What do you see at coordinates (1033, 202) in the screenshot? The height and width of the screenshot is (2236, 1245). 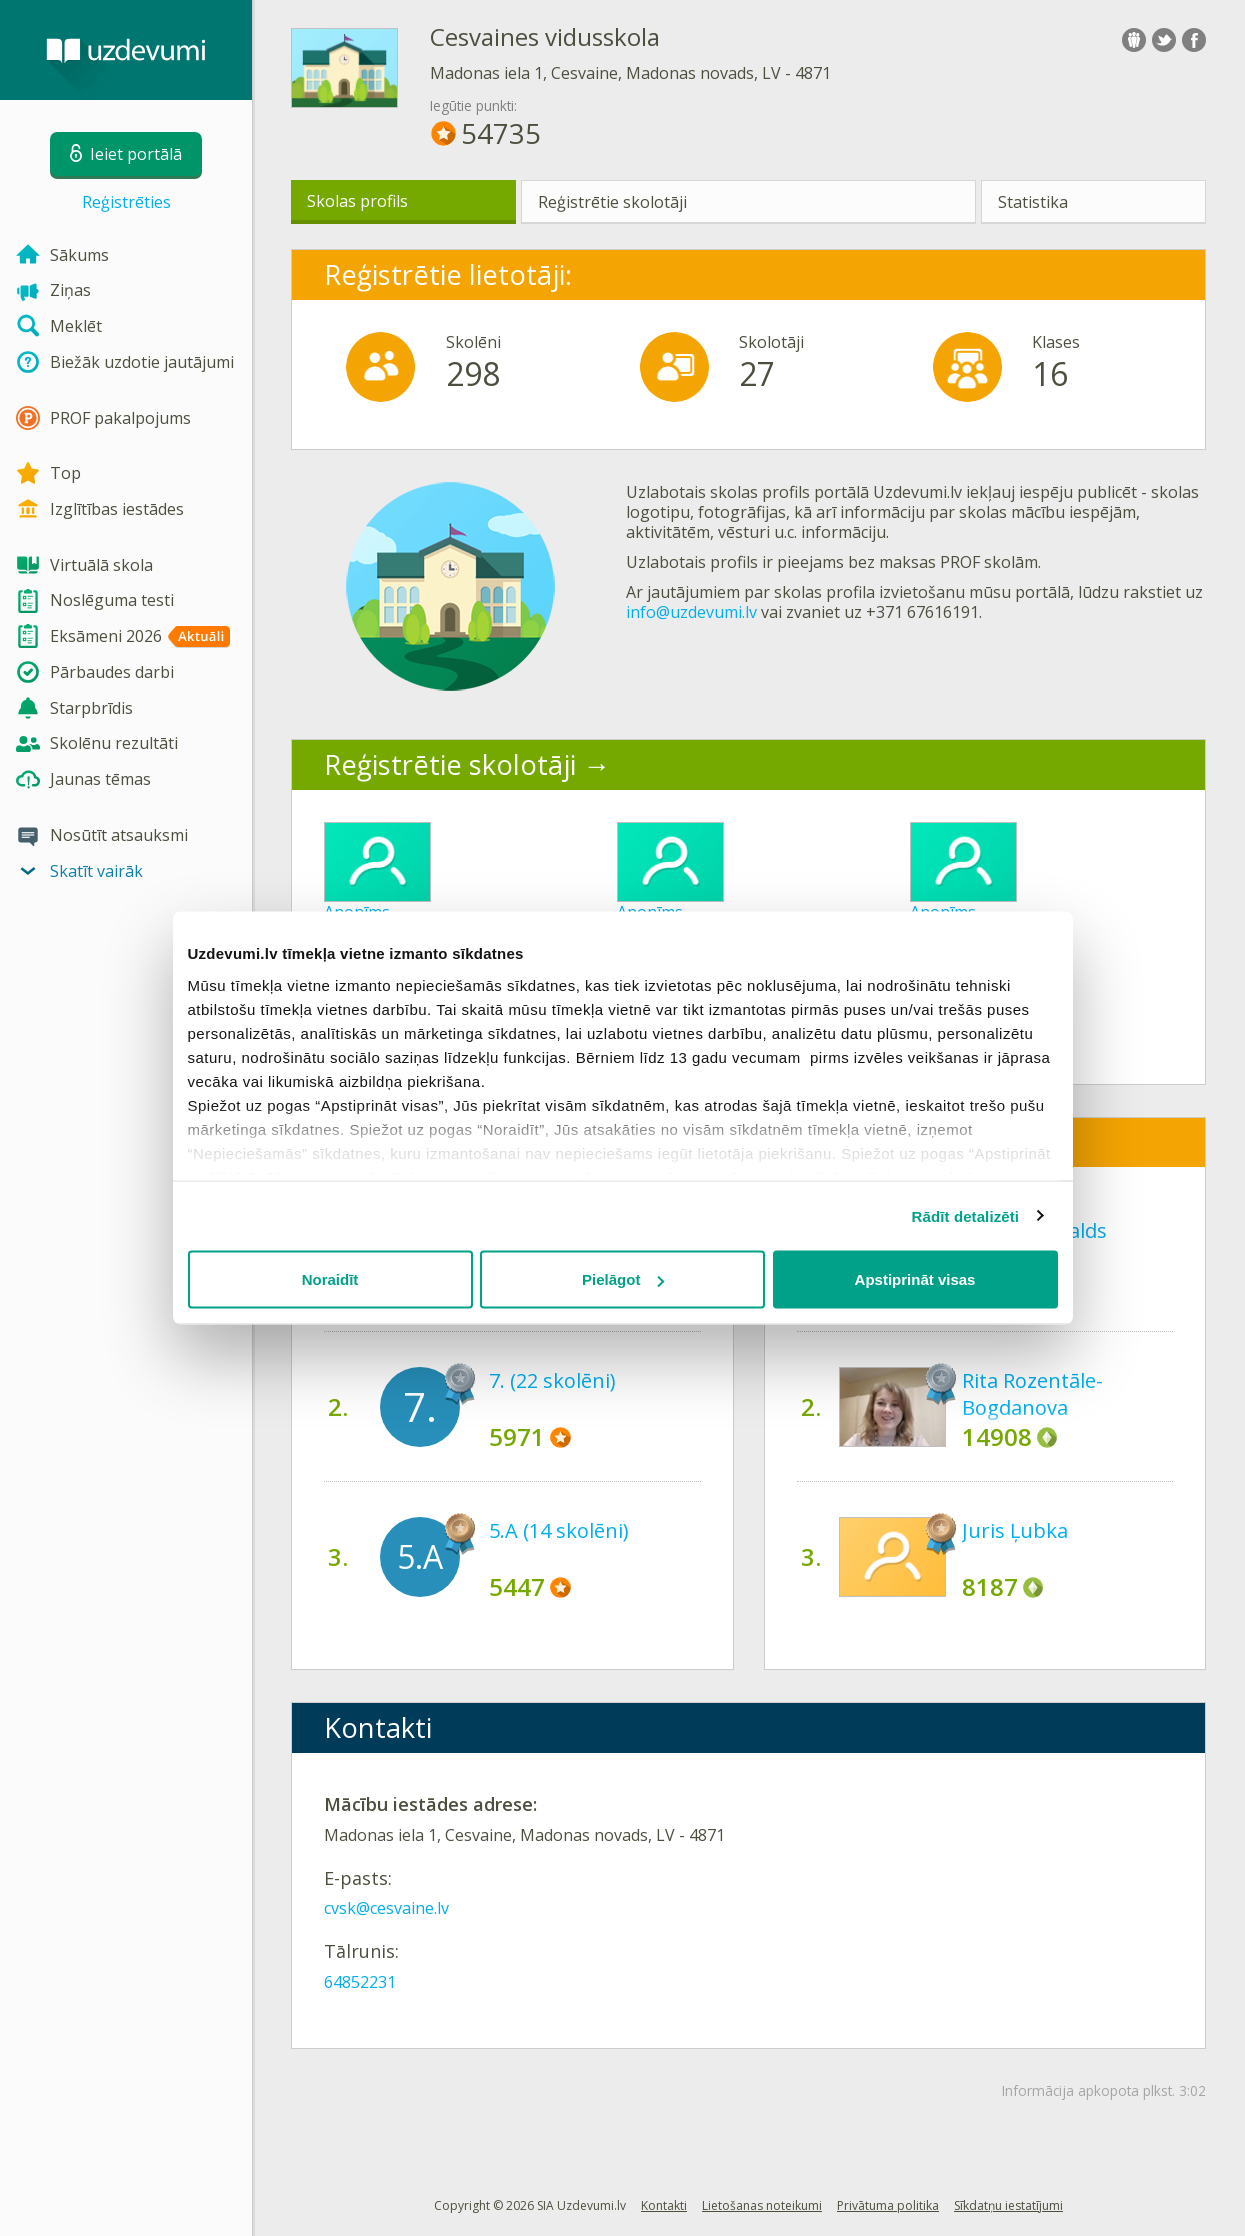 I see `Statistika` at bounding box center [1033, 202].